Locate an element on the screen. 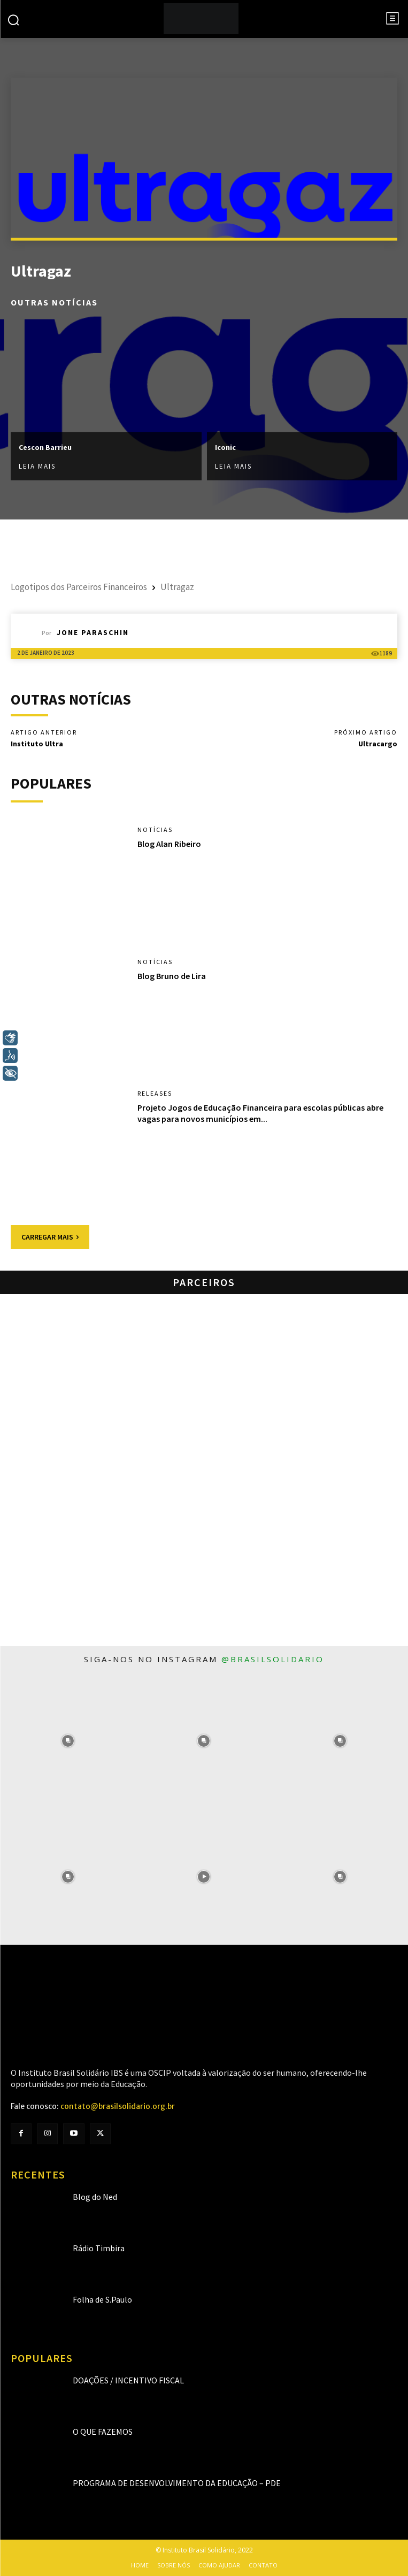 The width and height of the screenshot is (408, 2576). Ultracargo is located at coordinates (377, 743).